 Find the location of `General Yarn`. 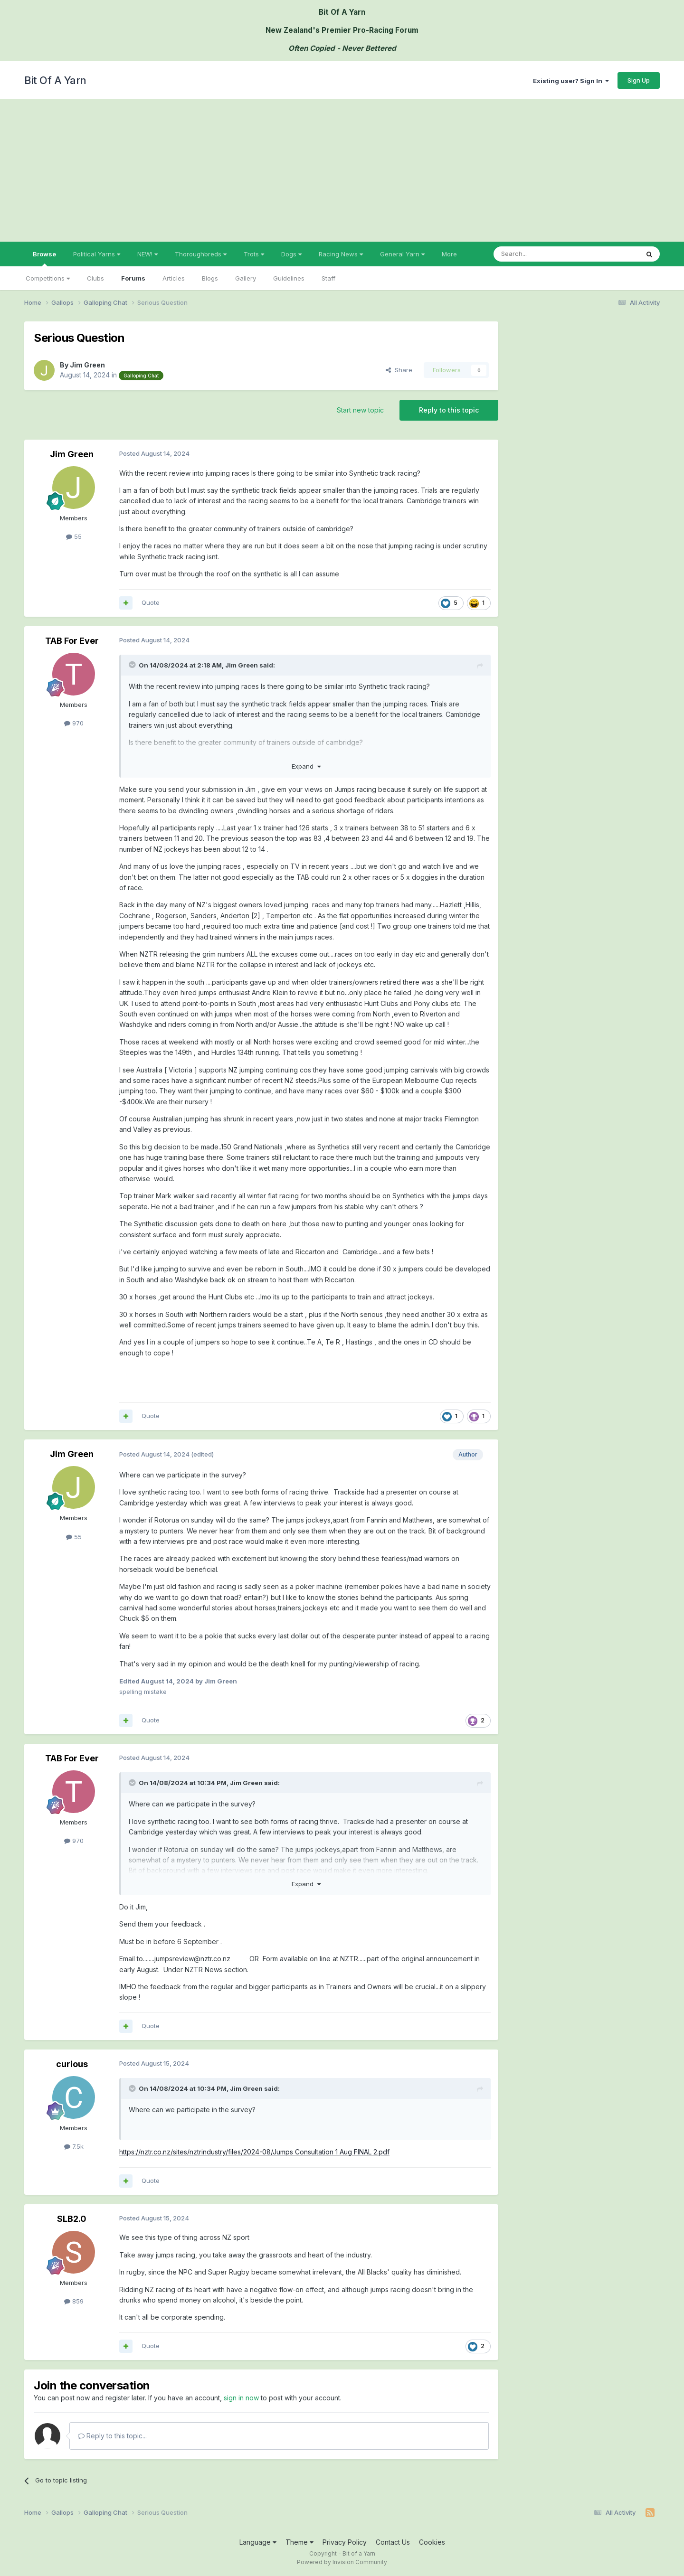

General Yarn is located at coordinates (402, 254).